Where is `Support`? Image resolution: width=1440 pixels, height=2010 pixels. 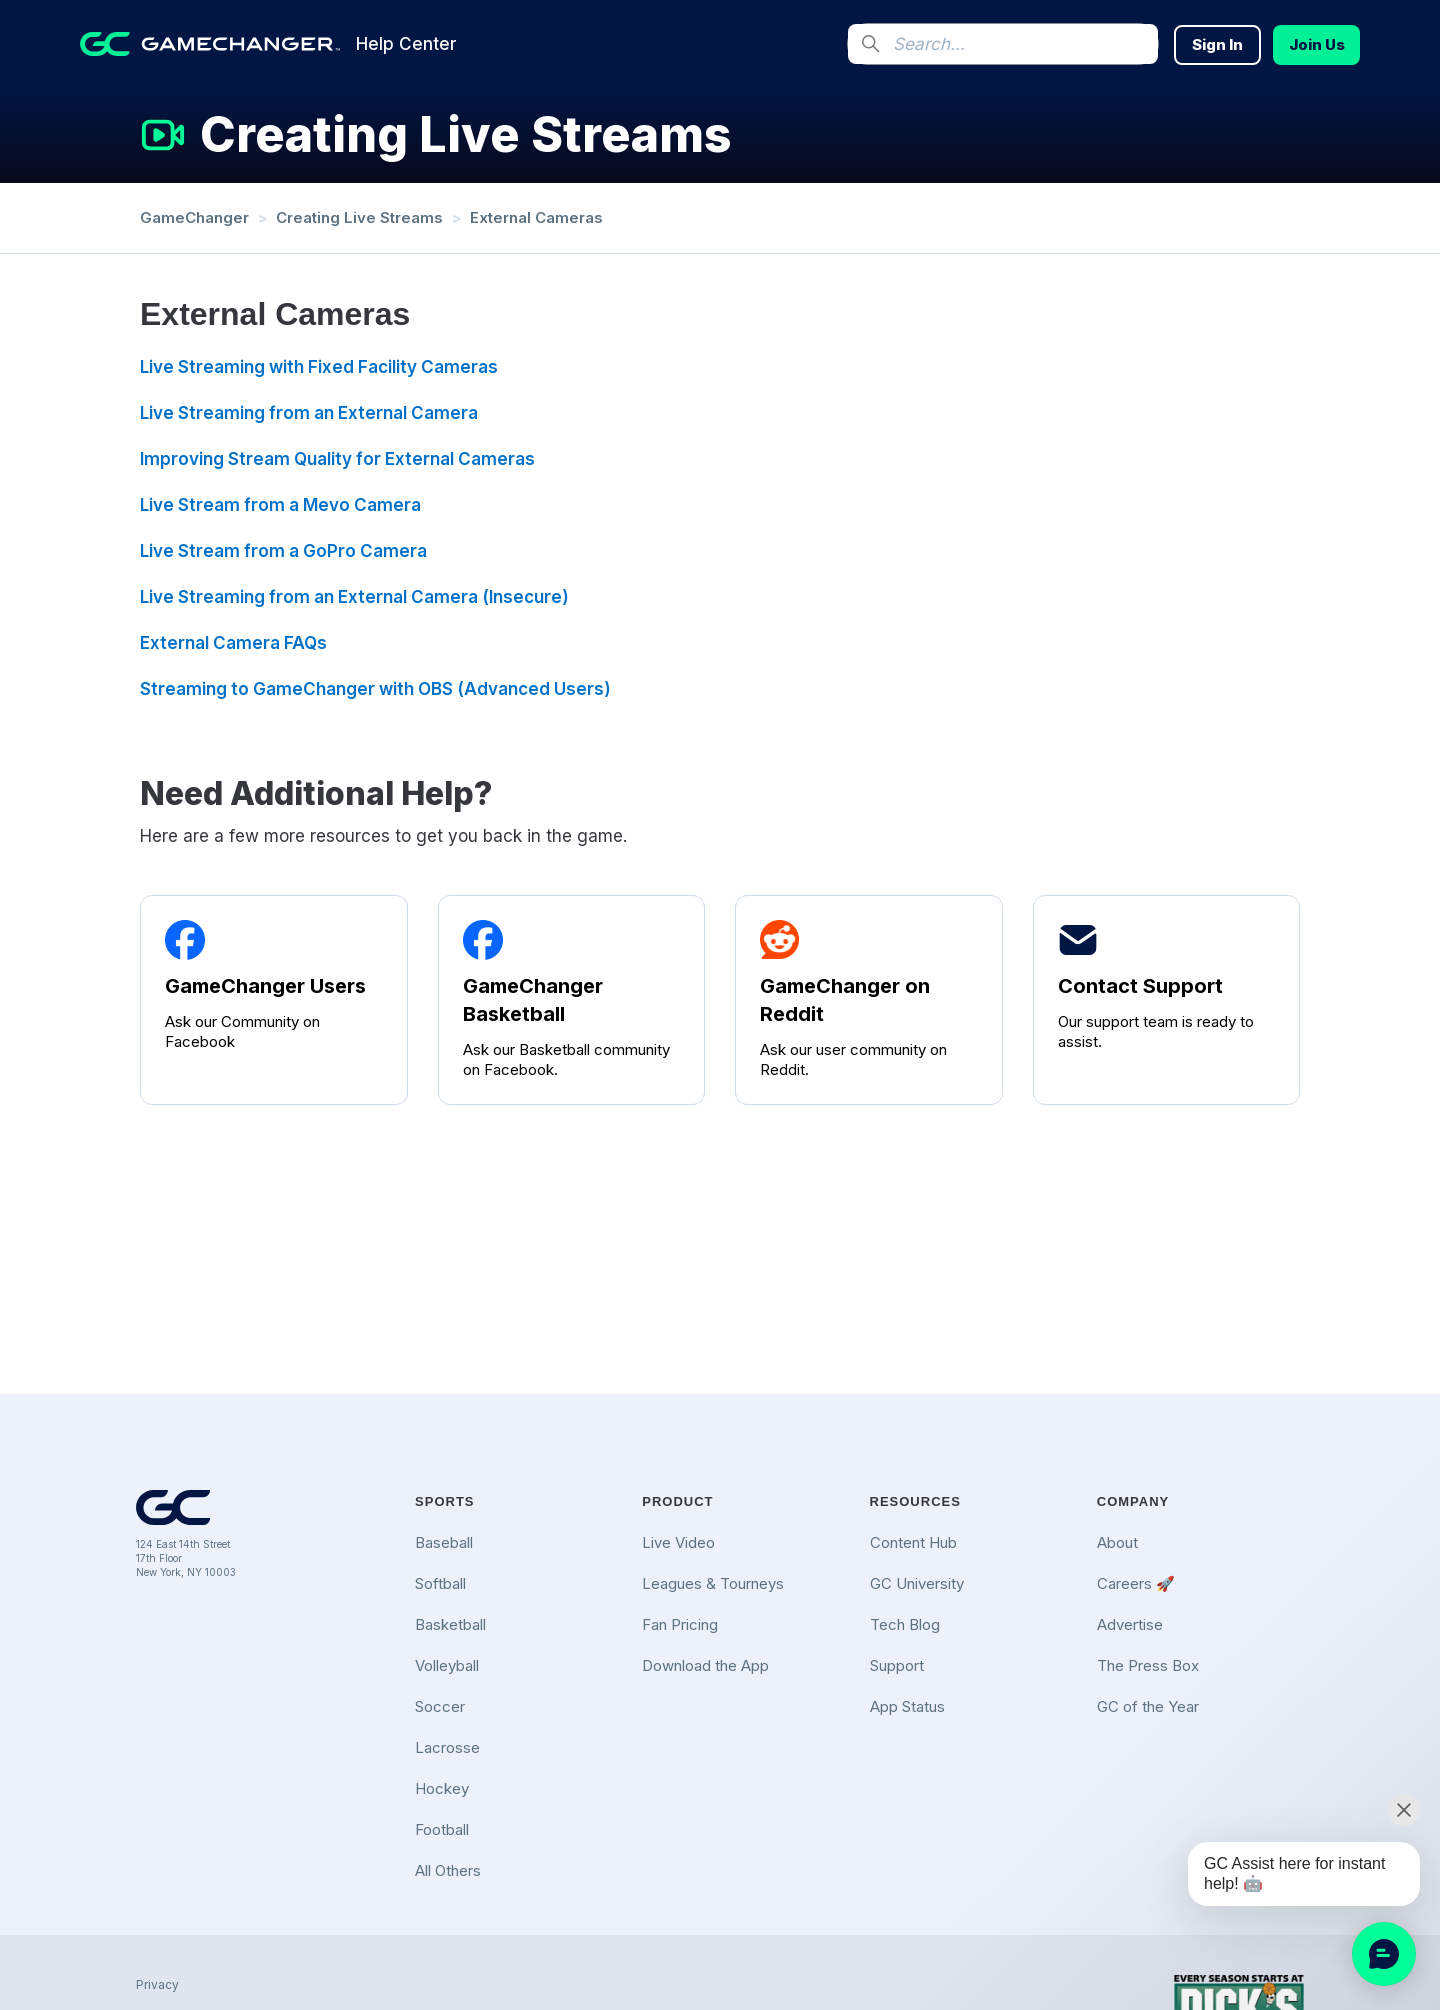 Support is located at coordinates (897, 1665).